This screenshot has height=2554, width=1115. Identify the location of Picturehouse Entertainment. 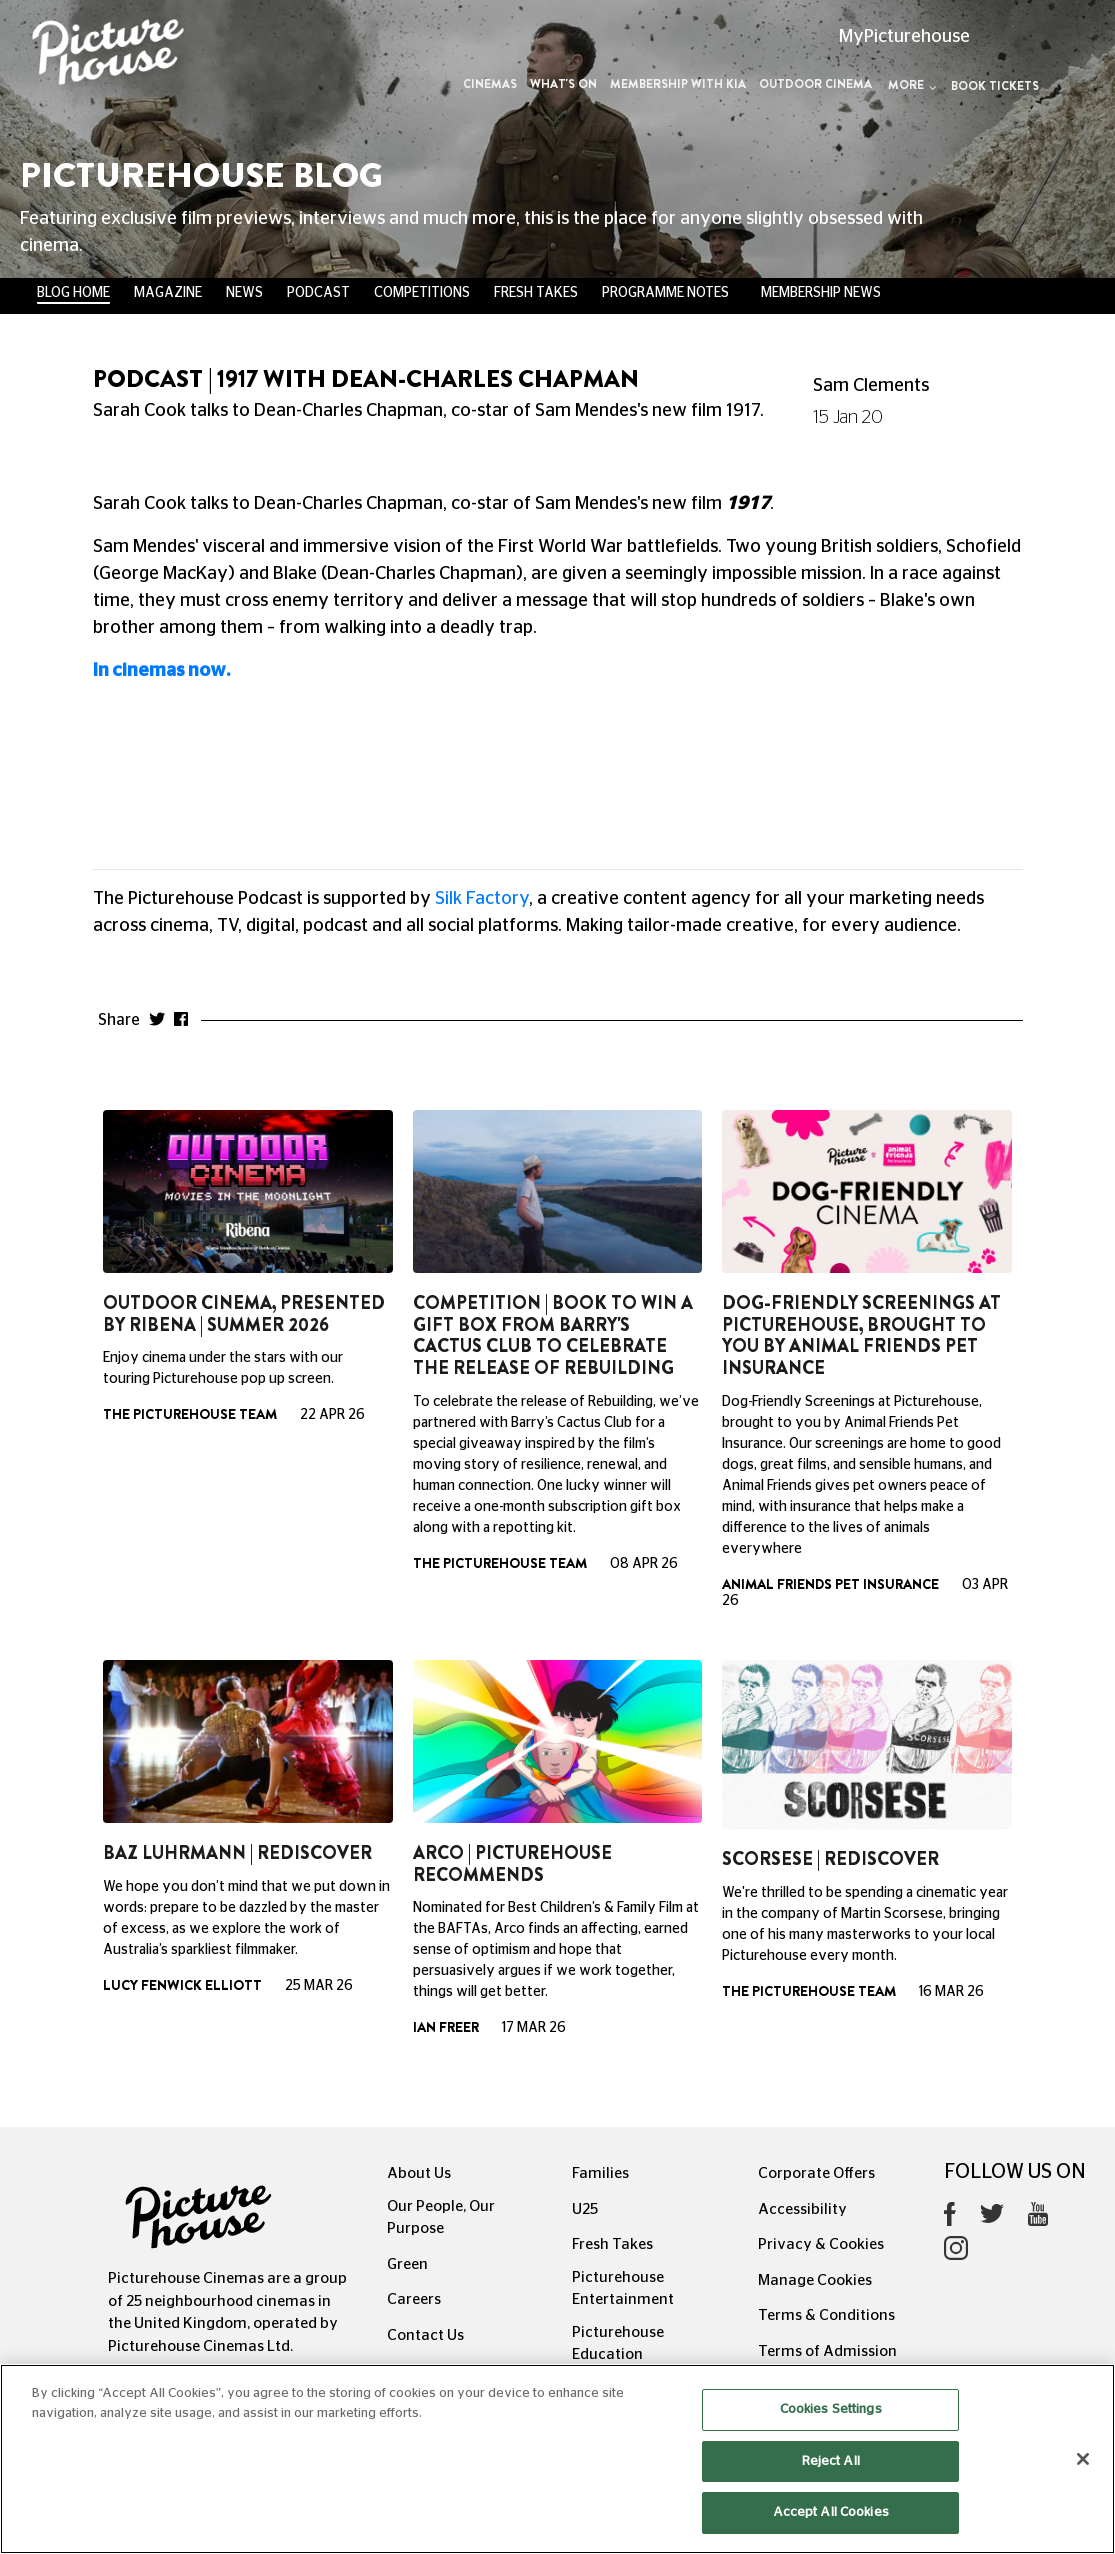
(623, 2289).